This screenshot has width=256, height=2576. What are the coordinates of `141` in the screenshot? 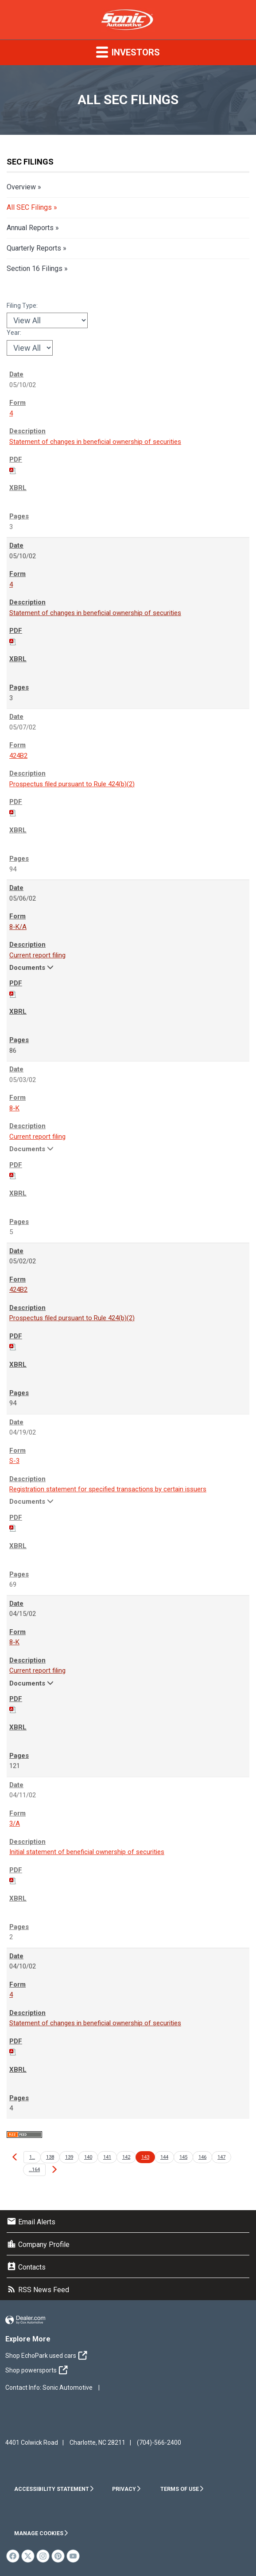 It's located at (107, 2157).